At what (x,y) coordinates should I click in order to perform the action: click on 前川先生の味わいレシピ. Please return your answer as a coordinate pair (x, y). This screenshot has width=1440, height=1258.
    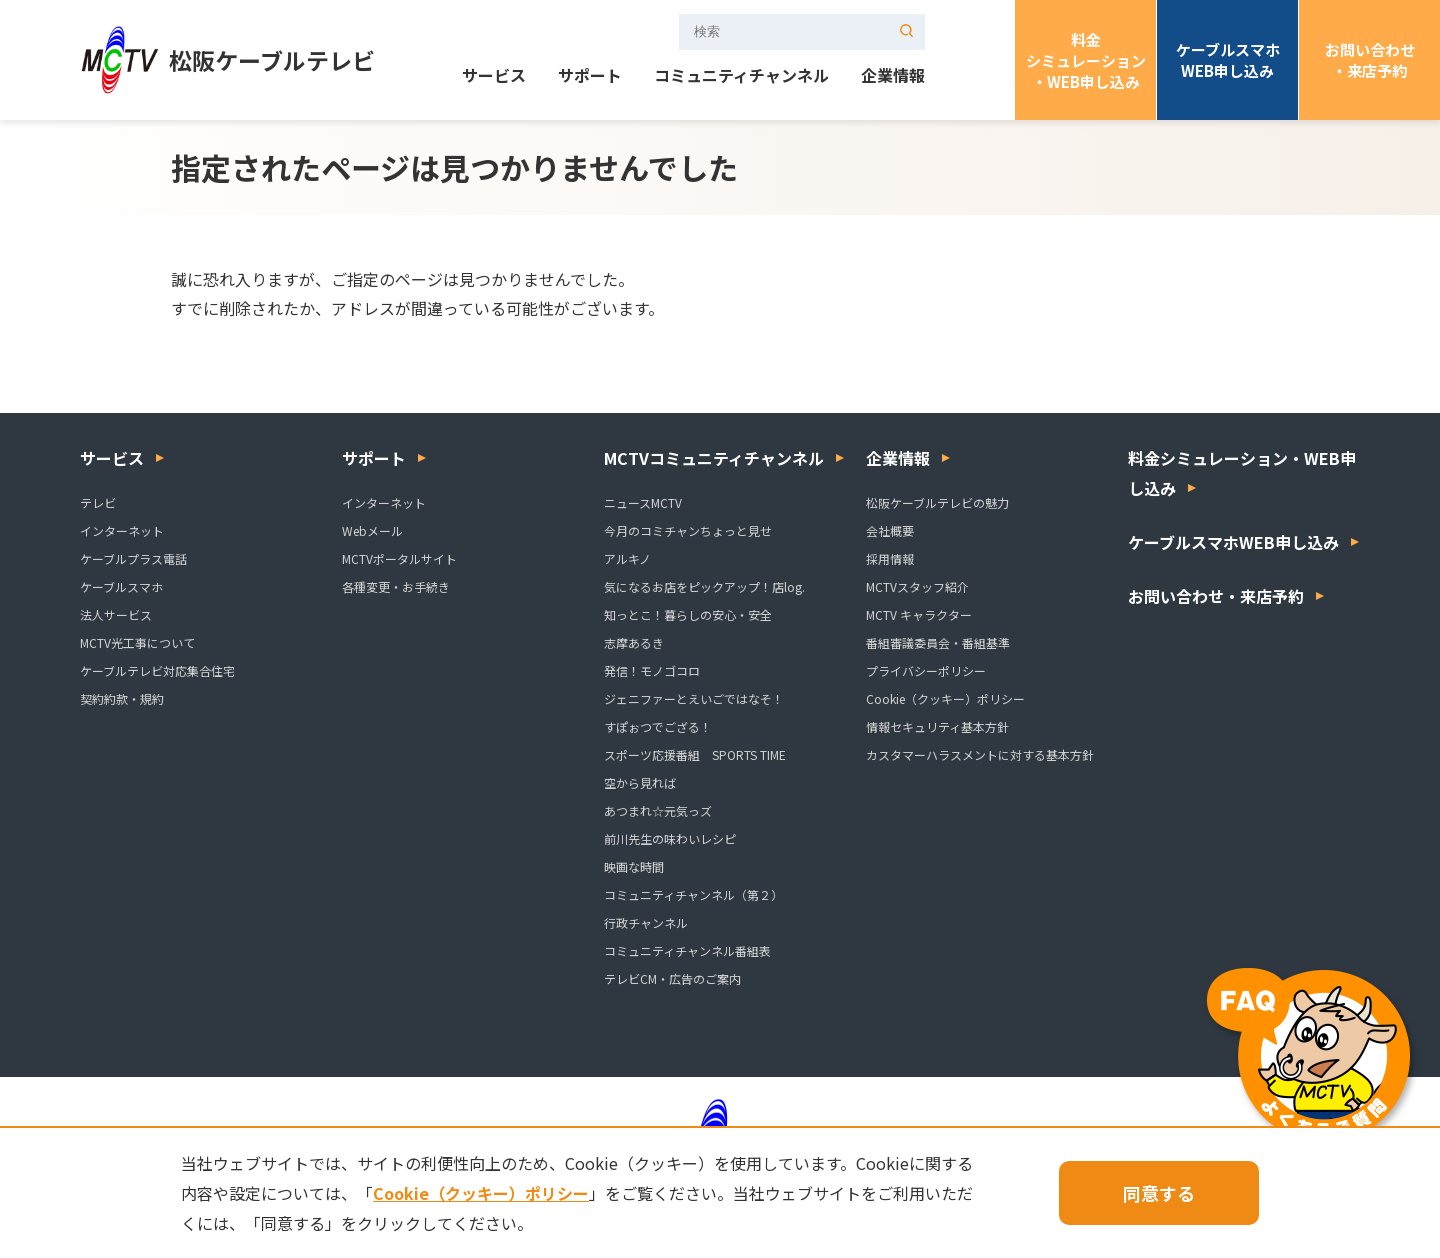
    Looking at the image, I should click on (670, 838).